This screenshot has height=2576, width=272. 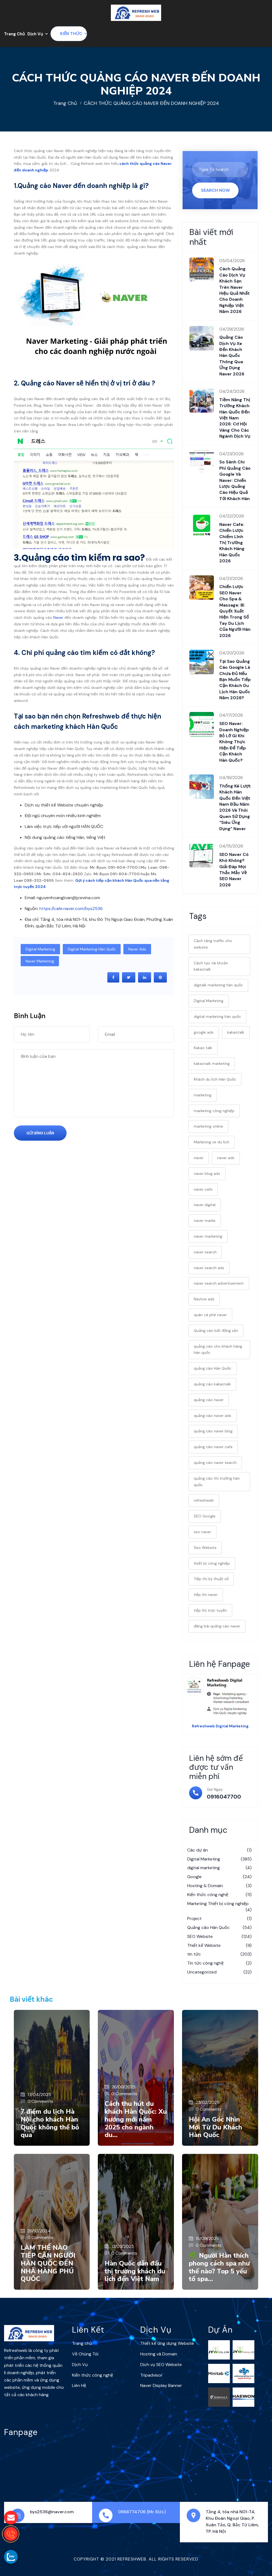 What do you see at coordinates (212, 1063) in the screenshot?
I see `kakaotalk marketing [kakaotalk marketing (6 mục)]` at bounding box center [212, 1063].